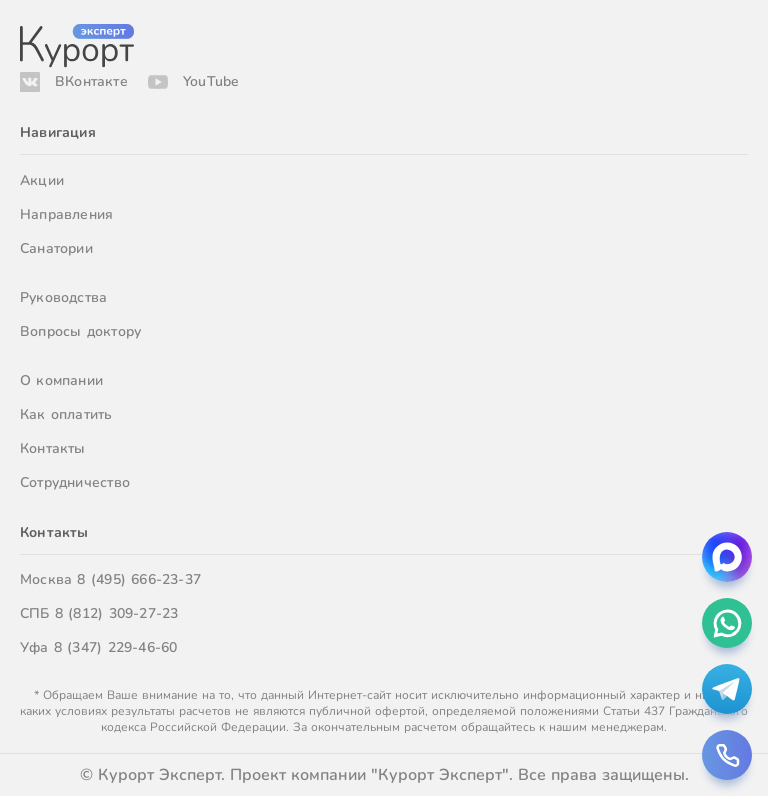 This screenshot has width=768, height=796. I want to click on 8 (495) 666-23-37, so click(139, 579).